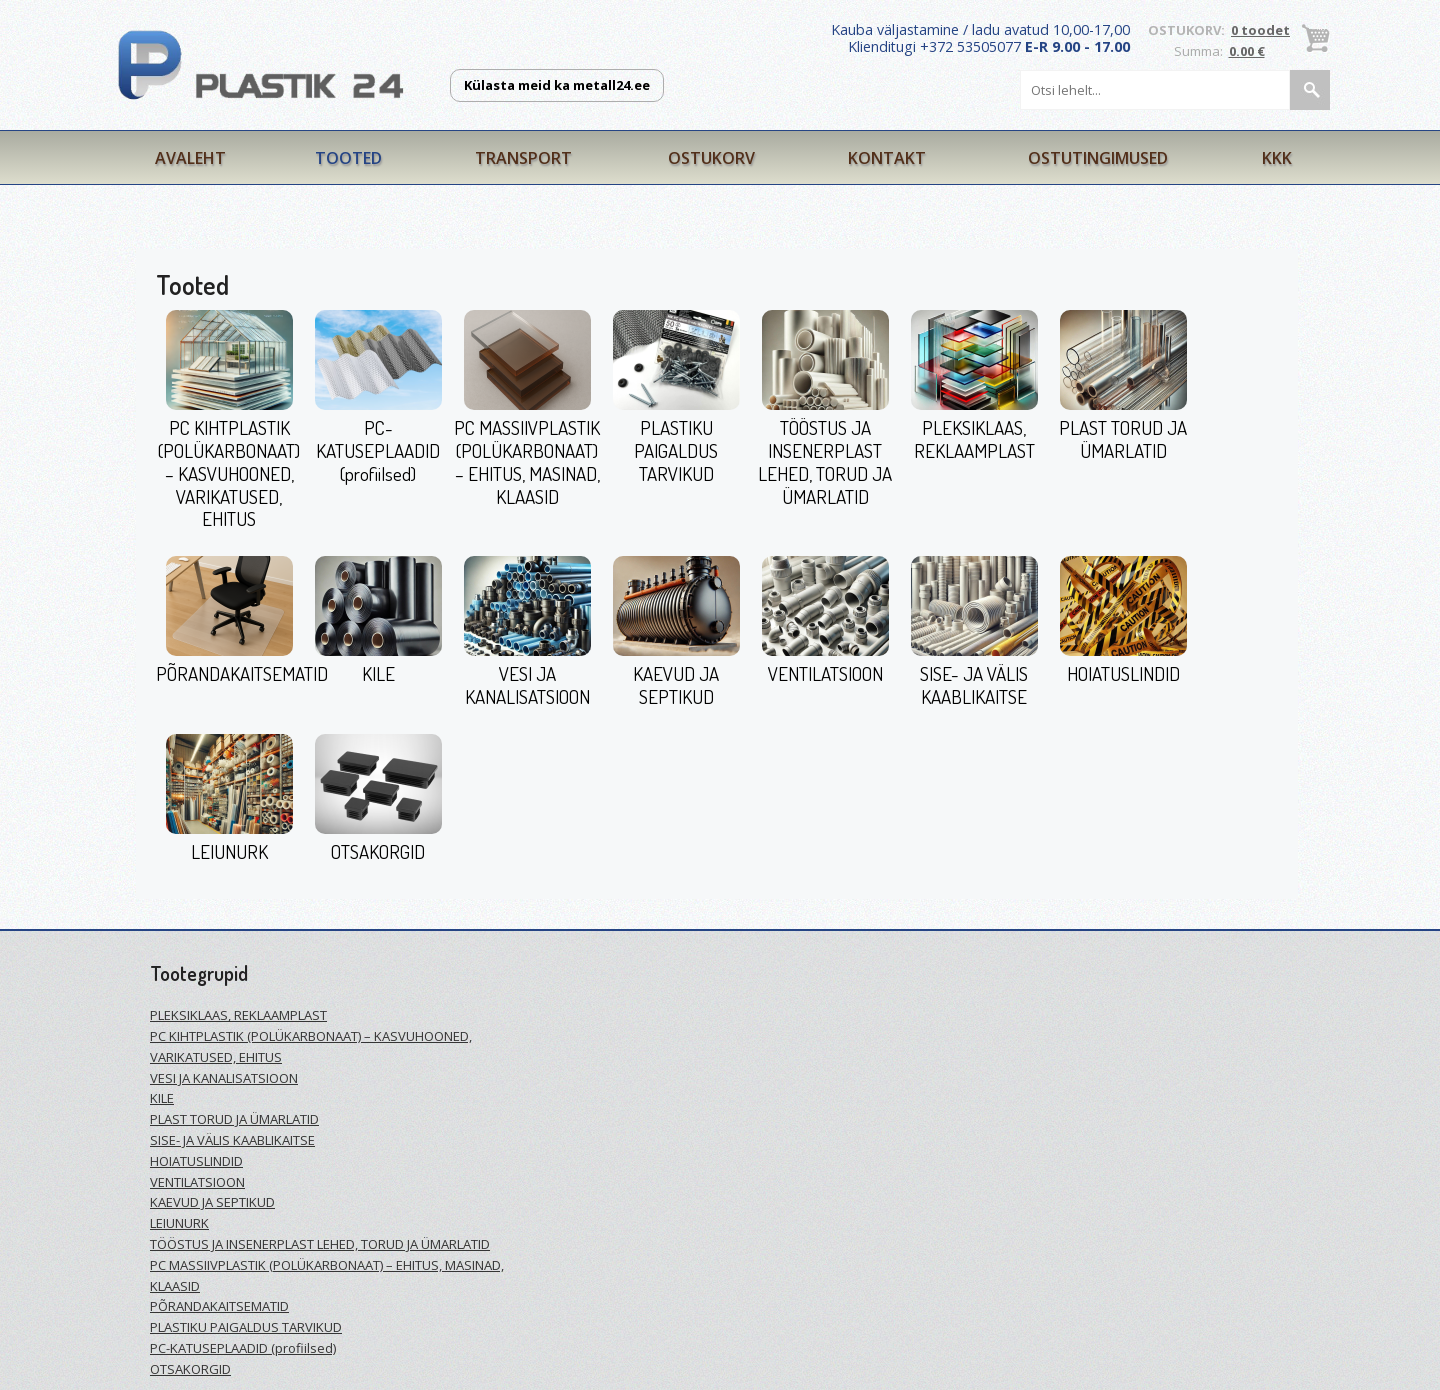  What do you see at coordinates (242, 673) in the screenshot?
I see `PÕRANDAKAITSEMATID` at bounding box center [242, 673].